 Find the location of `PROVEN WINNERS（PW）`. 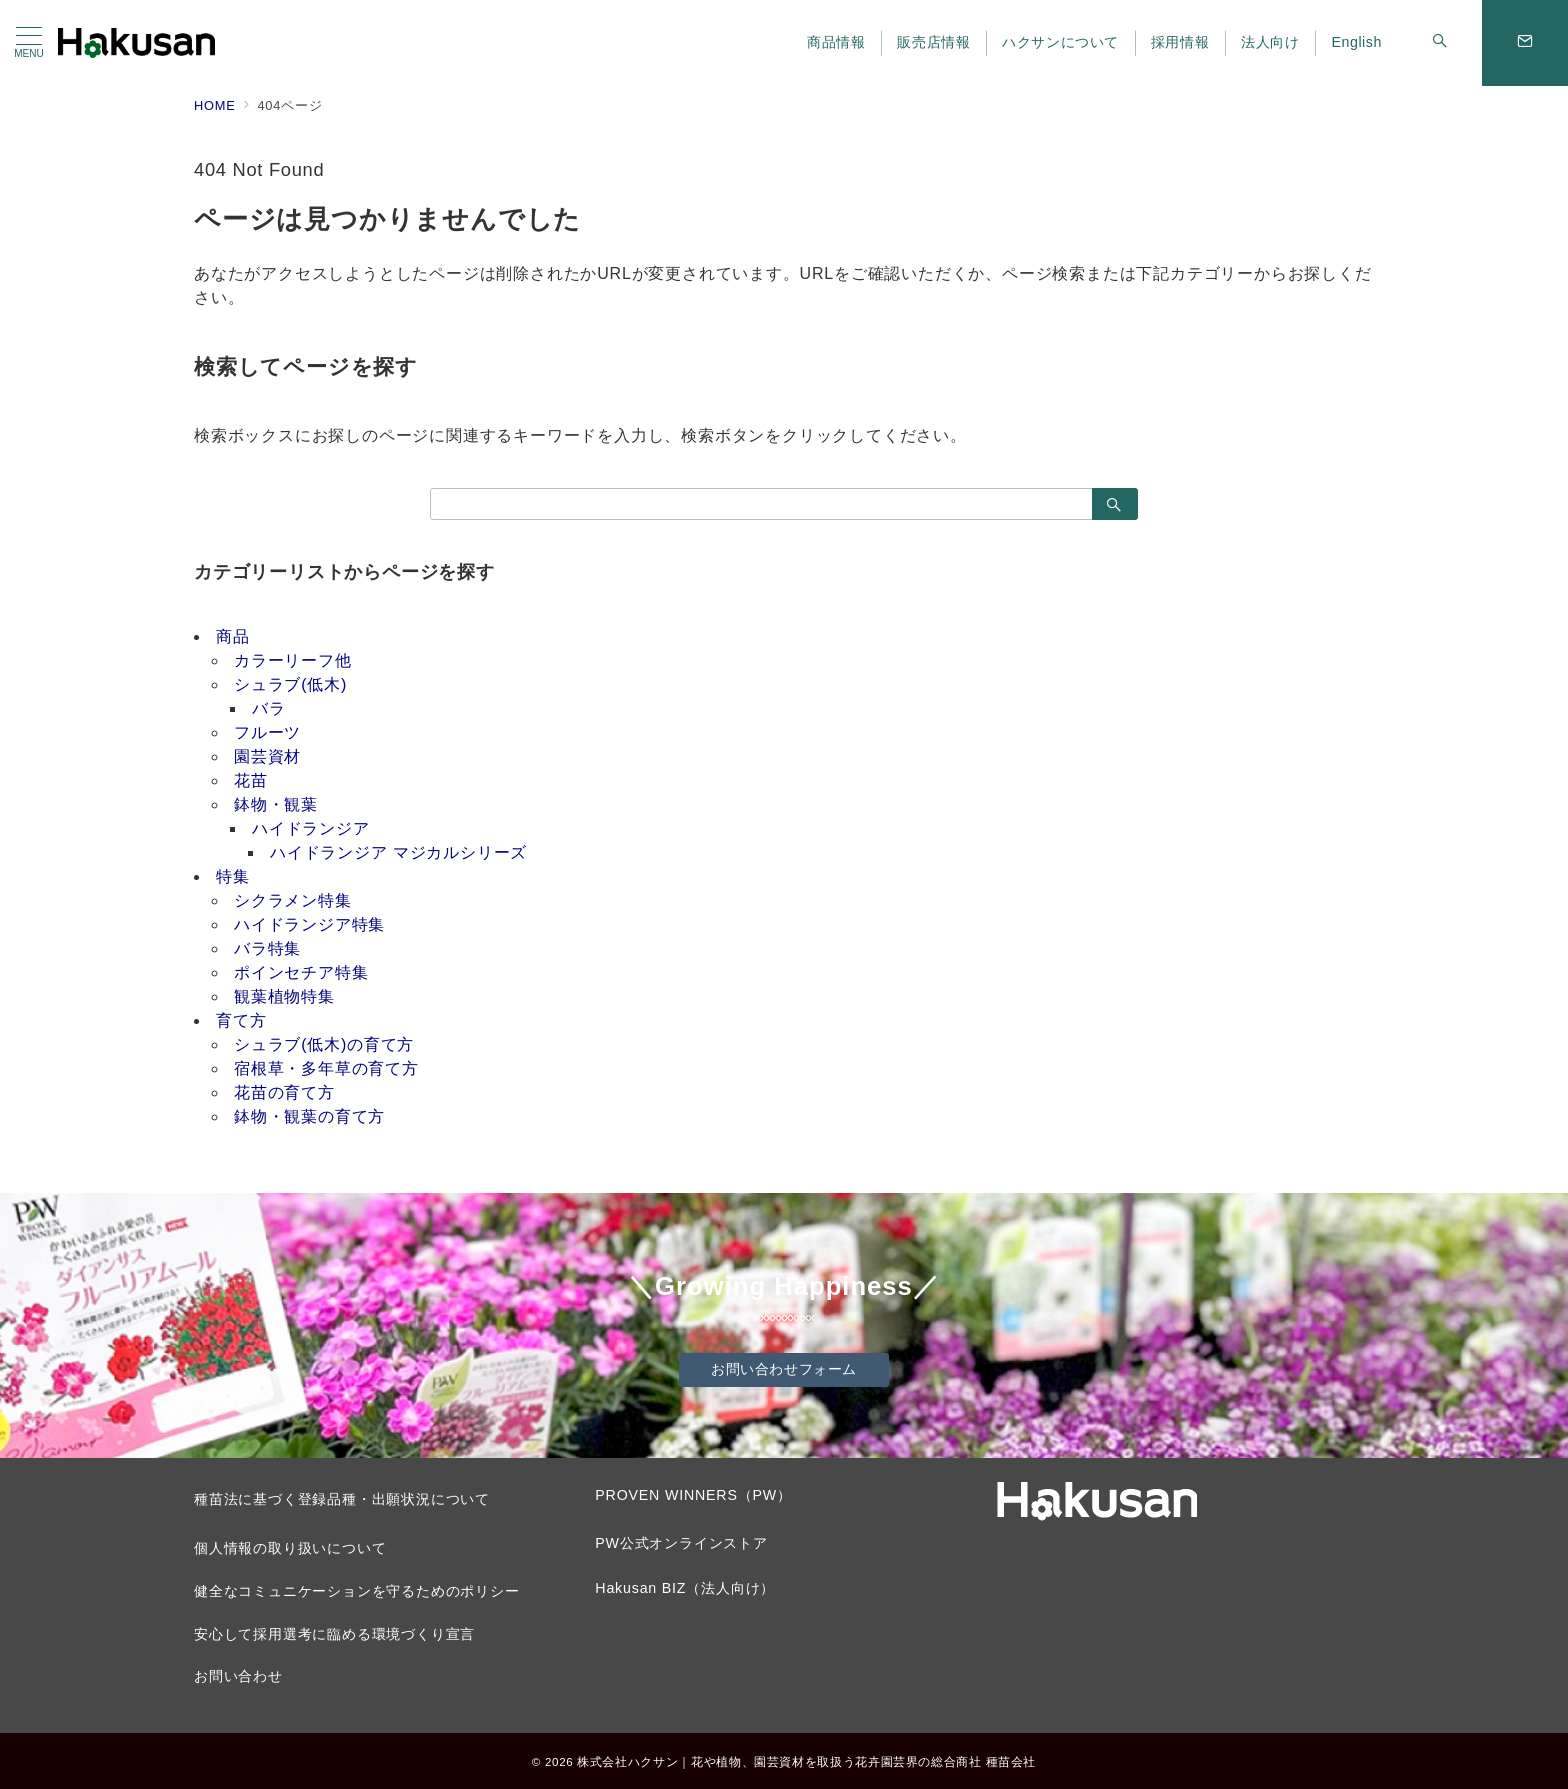

PROVEN WINNERS（PW） is located at coordinates (693, 1495).